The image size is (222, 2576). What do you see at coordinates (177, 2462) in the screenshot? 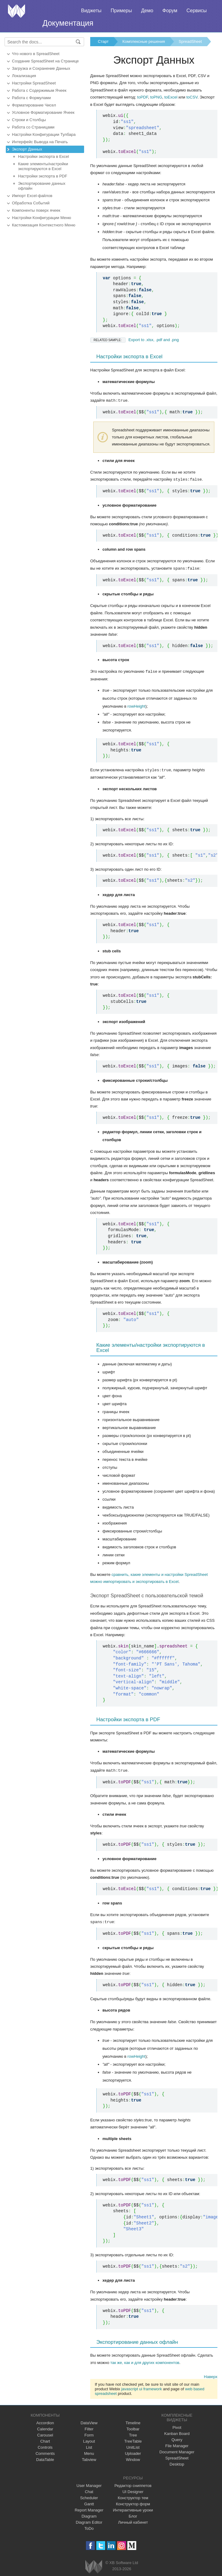
I see `Desktop` at bounding box center [177, 2462].